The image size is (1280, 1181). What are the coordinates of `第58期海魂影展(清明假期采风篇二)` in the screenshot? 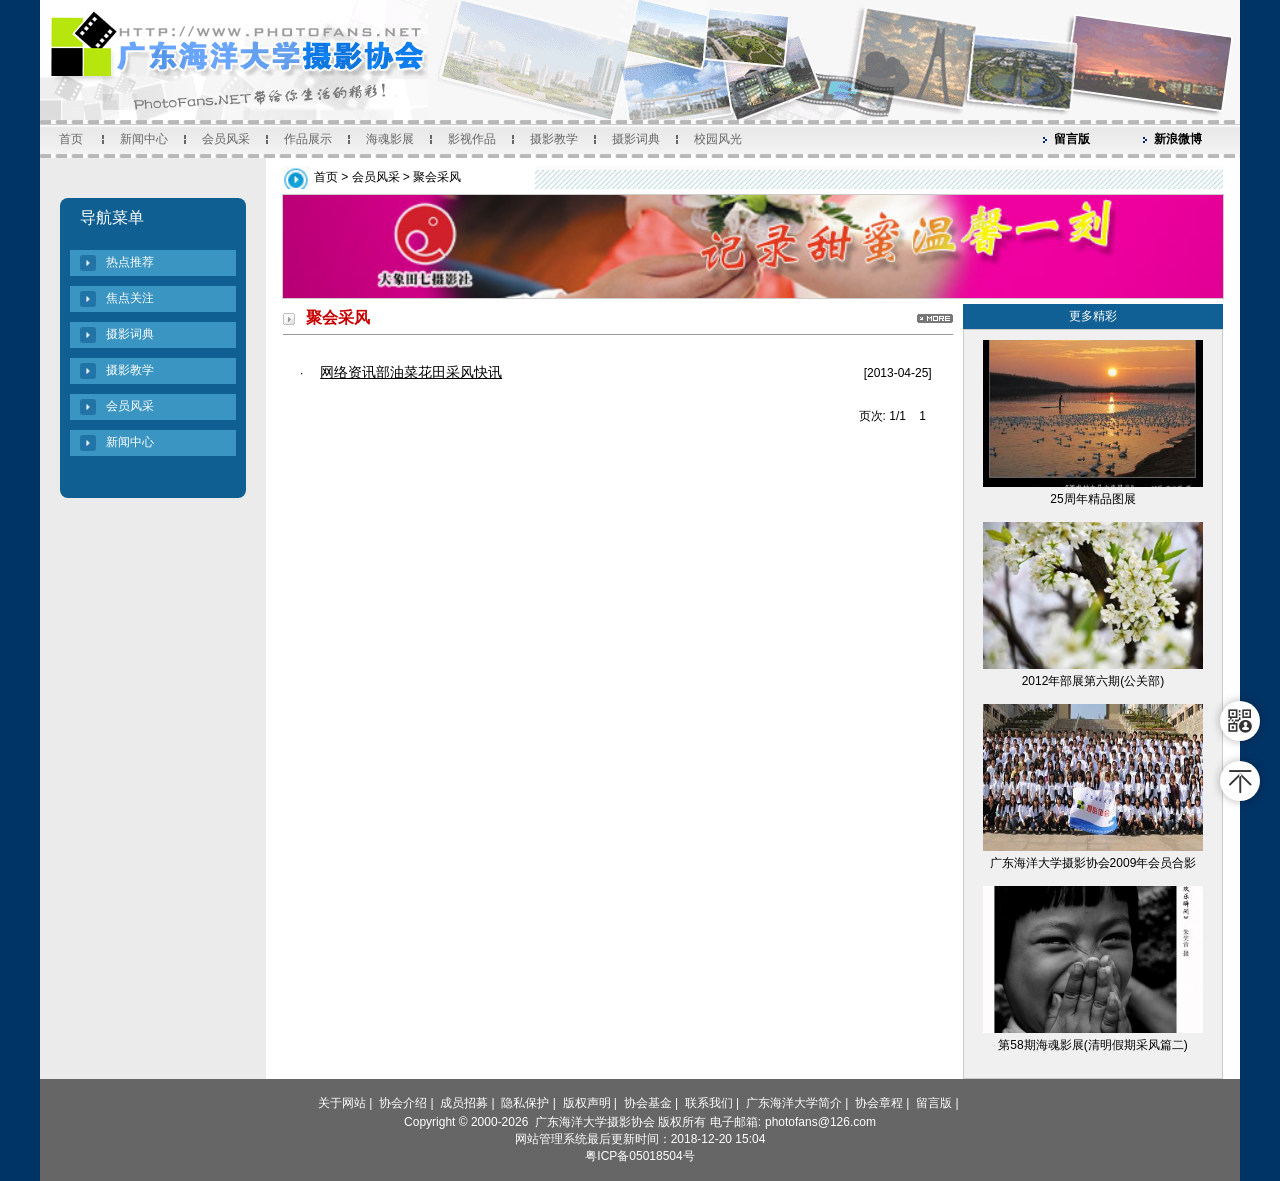 It's located at (1092, 1045).